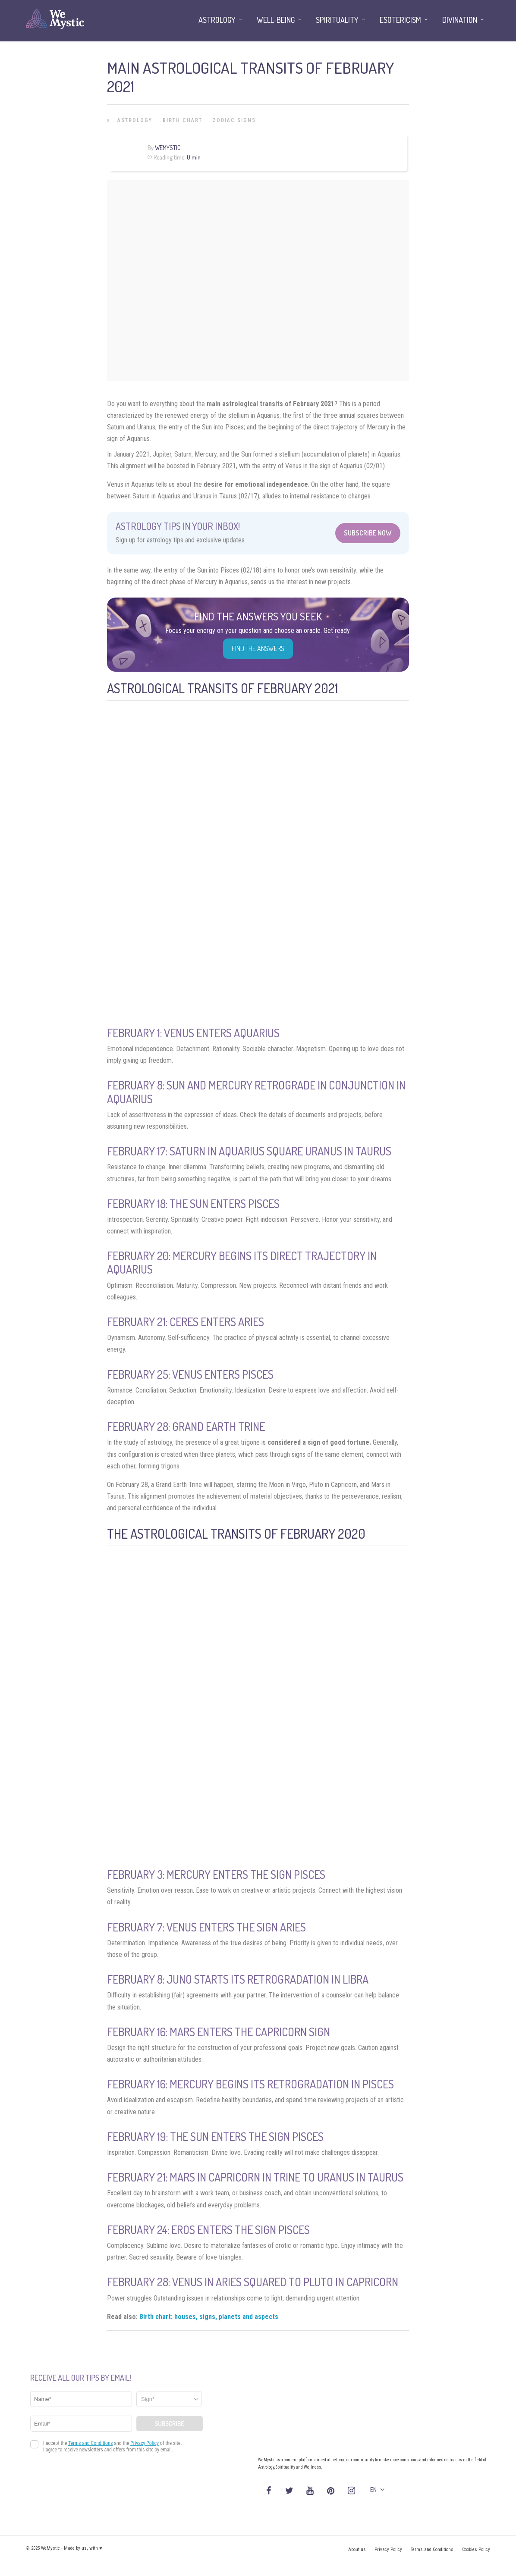 The image size is (516, 2576). I want to click on Astrology, so click(134, 120).